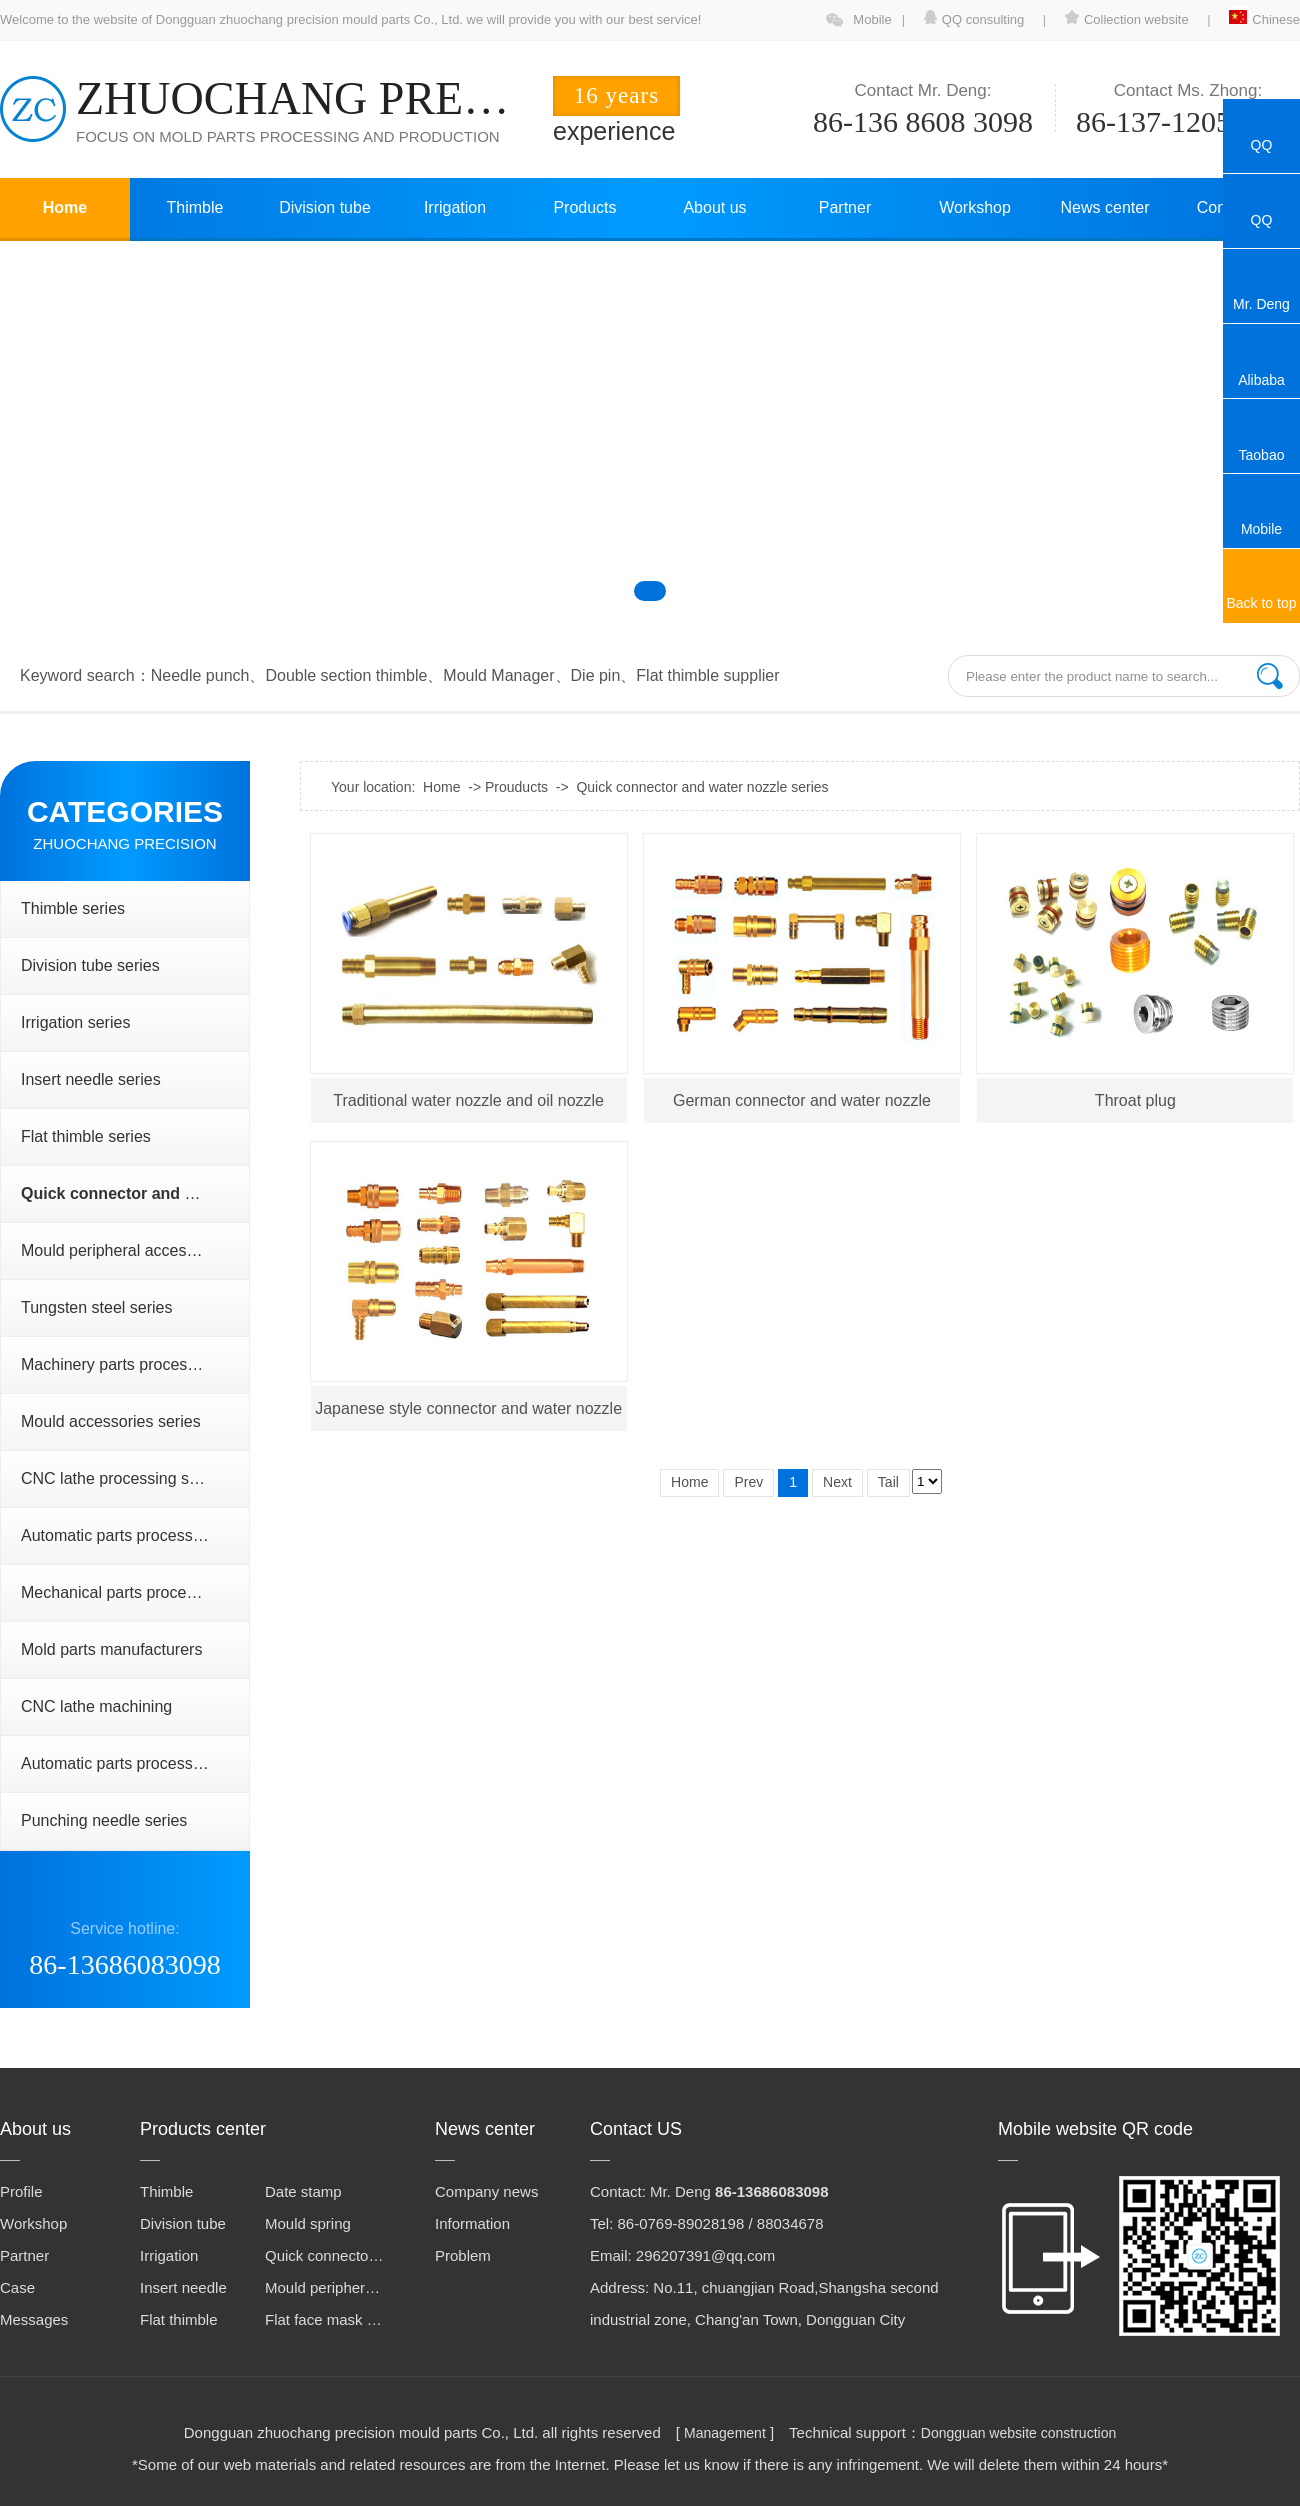 Image resolution: width=1300 pixels, height=2506 pixels. Describe the element at coordinates (21, 2191) in the screenshot. I see `Profile` at that location.